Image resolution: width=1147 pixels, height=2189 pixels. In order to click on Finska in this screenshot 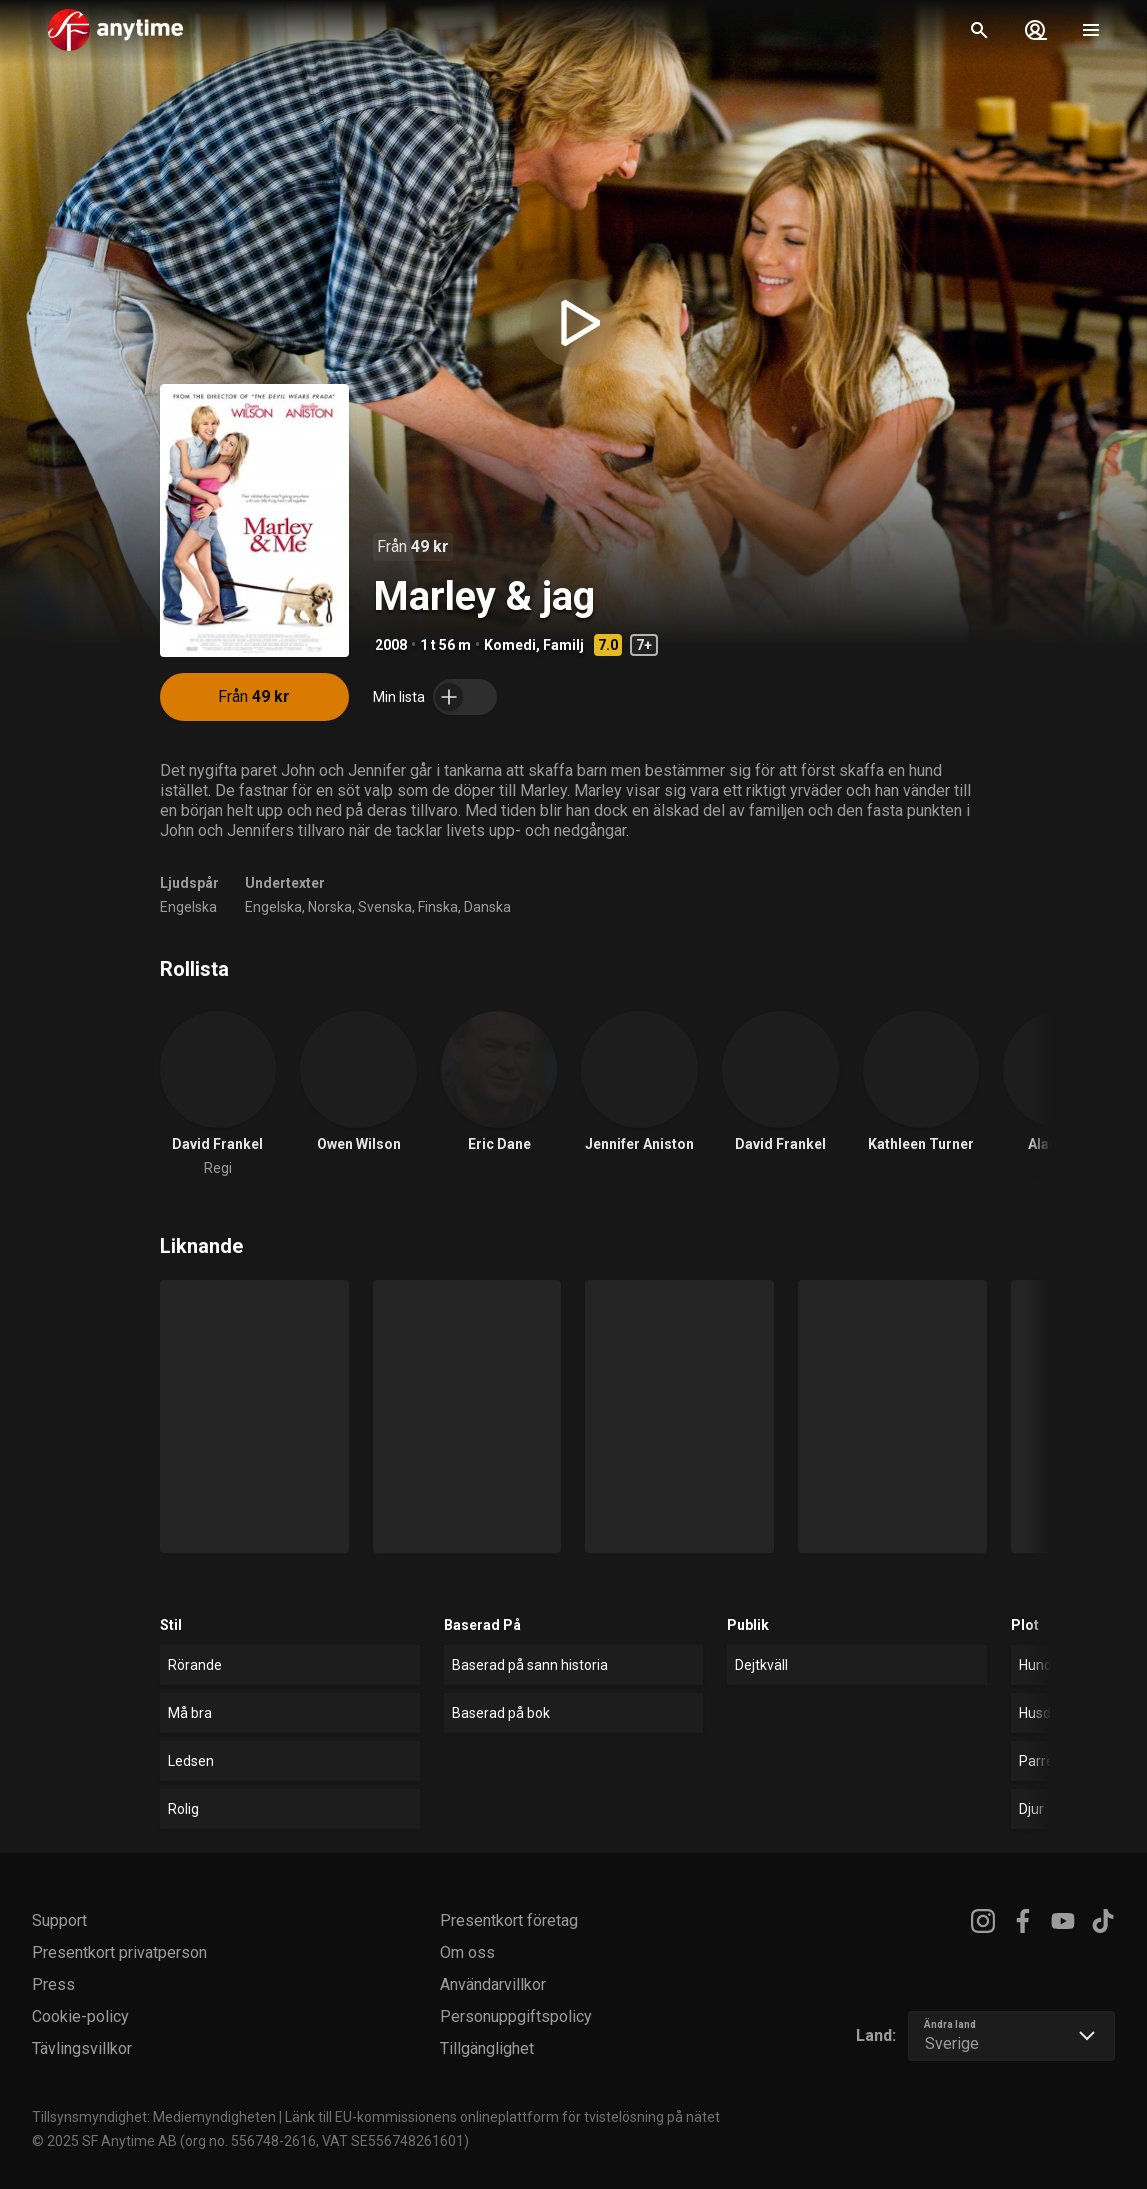, I will do `click(438, 907)`.